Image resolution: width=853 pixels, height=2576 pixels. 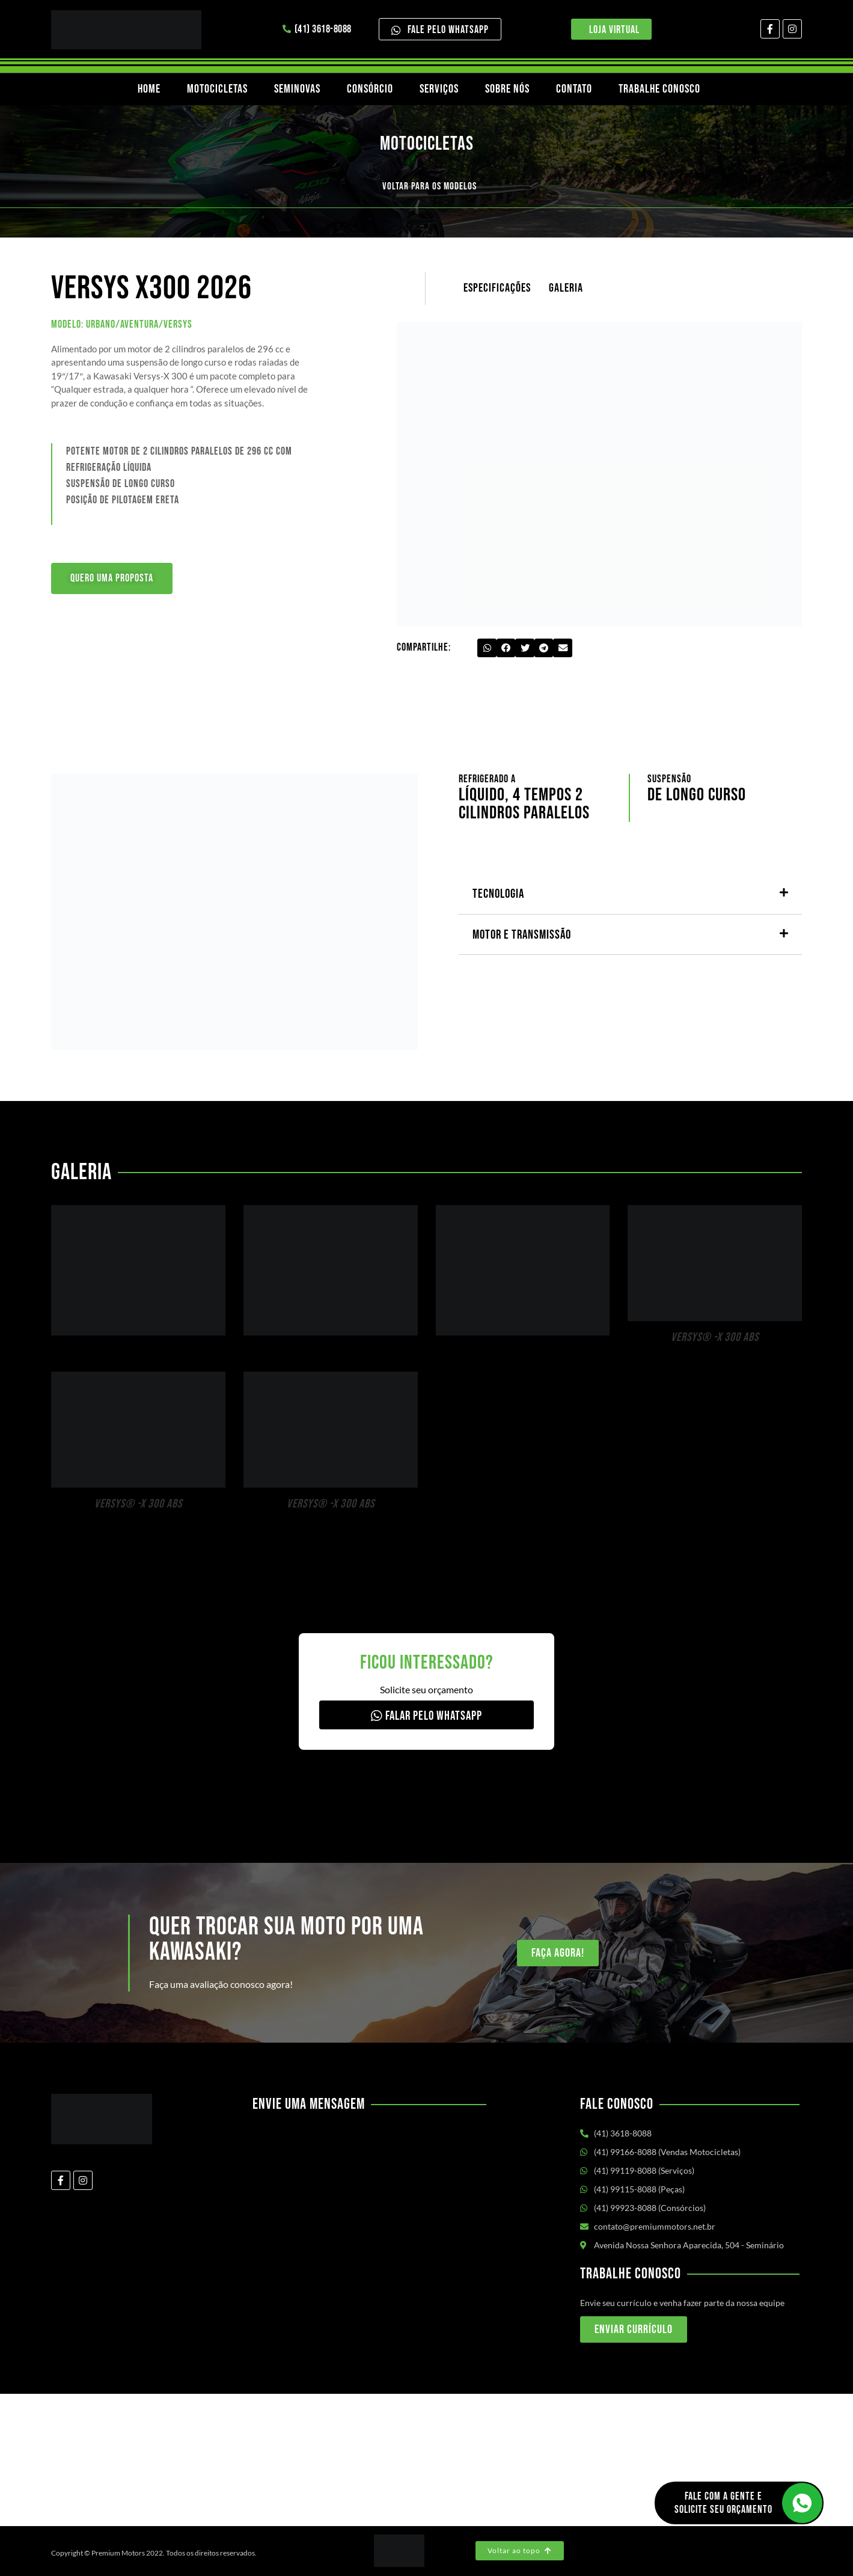 I want to click on Serviços, so click(x=439, y=89).